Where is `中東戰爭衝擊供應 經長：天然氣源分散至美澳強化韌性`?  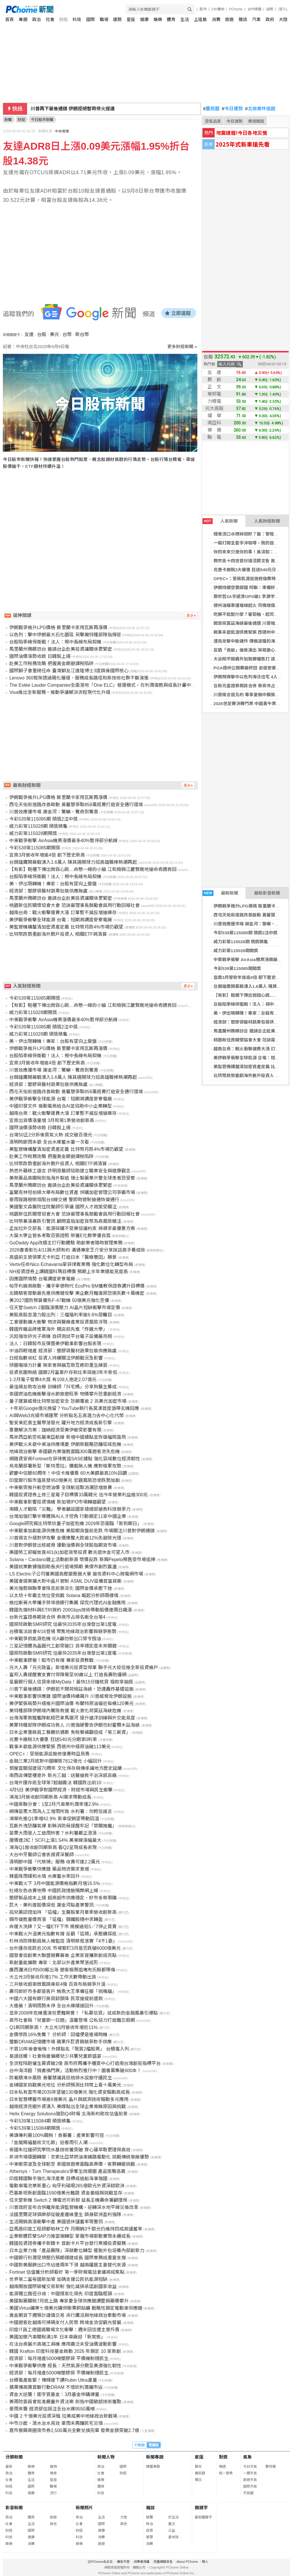
中東戰爭衝擊供應 經長：天然氣源分散至美澳強化韌性 is located at coordinates (65, 2365).